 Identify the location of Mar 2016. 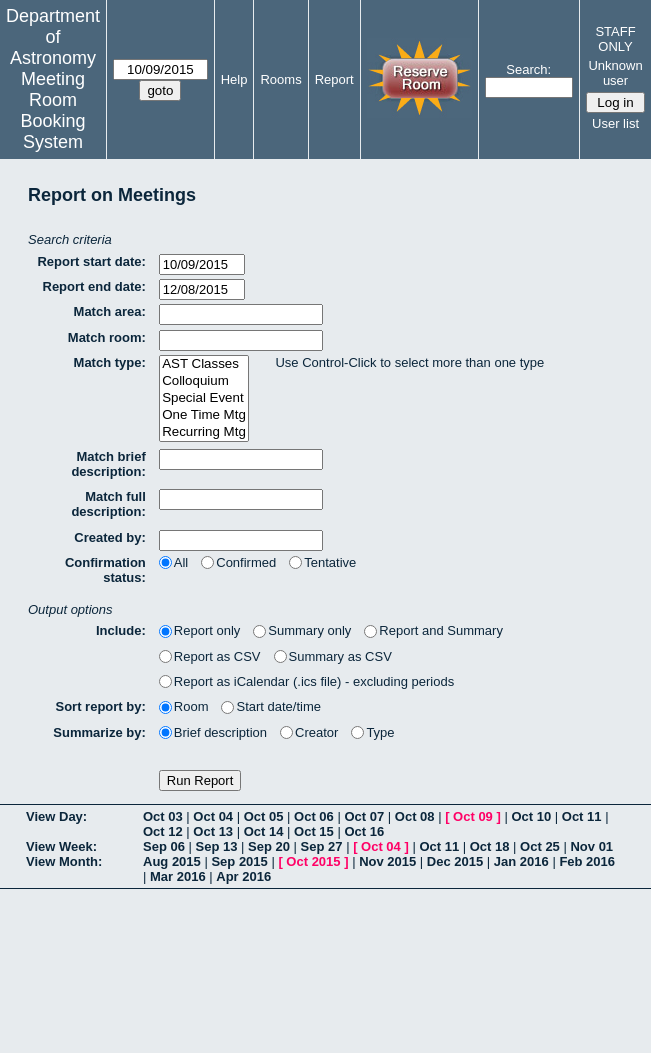
(178, 876).